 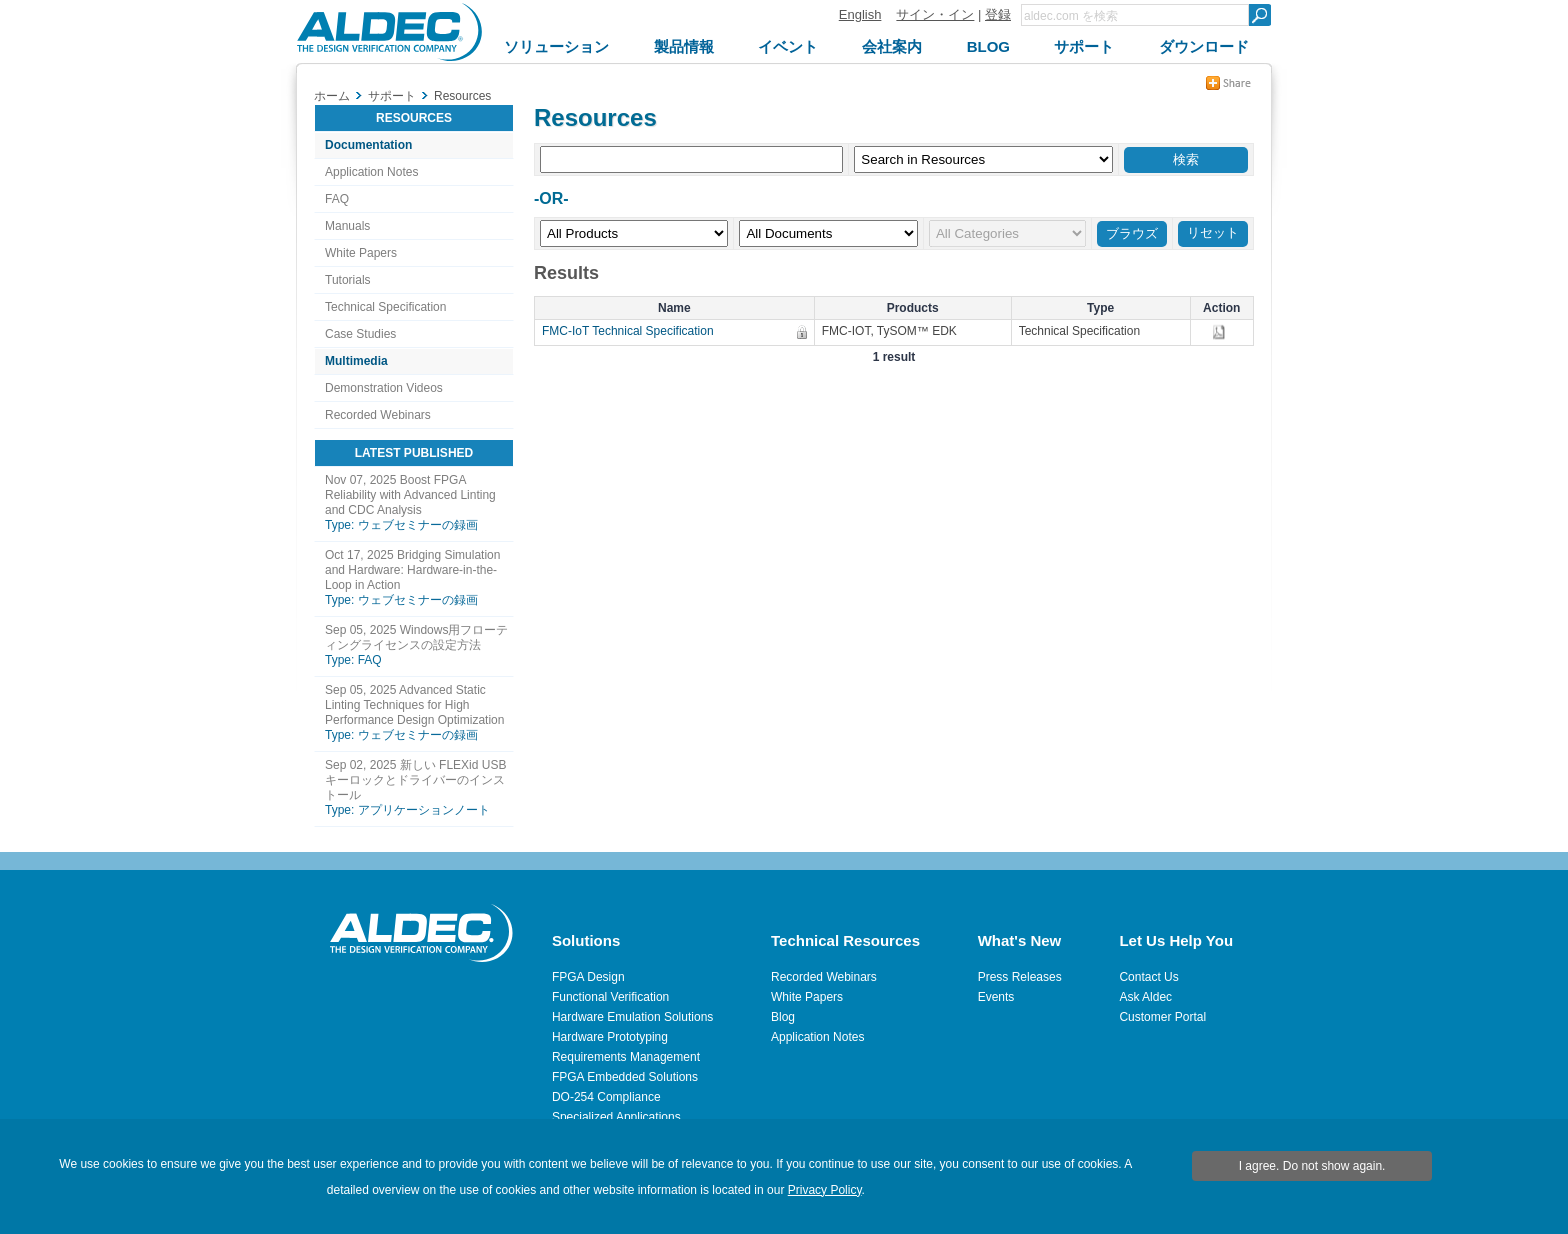 I want to click on サイン・イン, so click(x=935, y=14).